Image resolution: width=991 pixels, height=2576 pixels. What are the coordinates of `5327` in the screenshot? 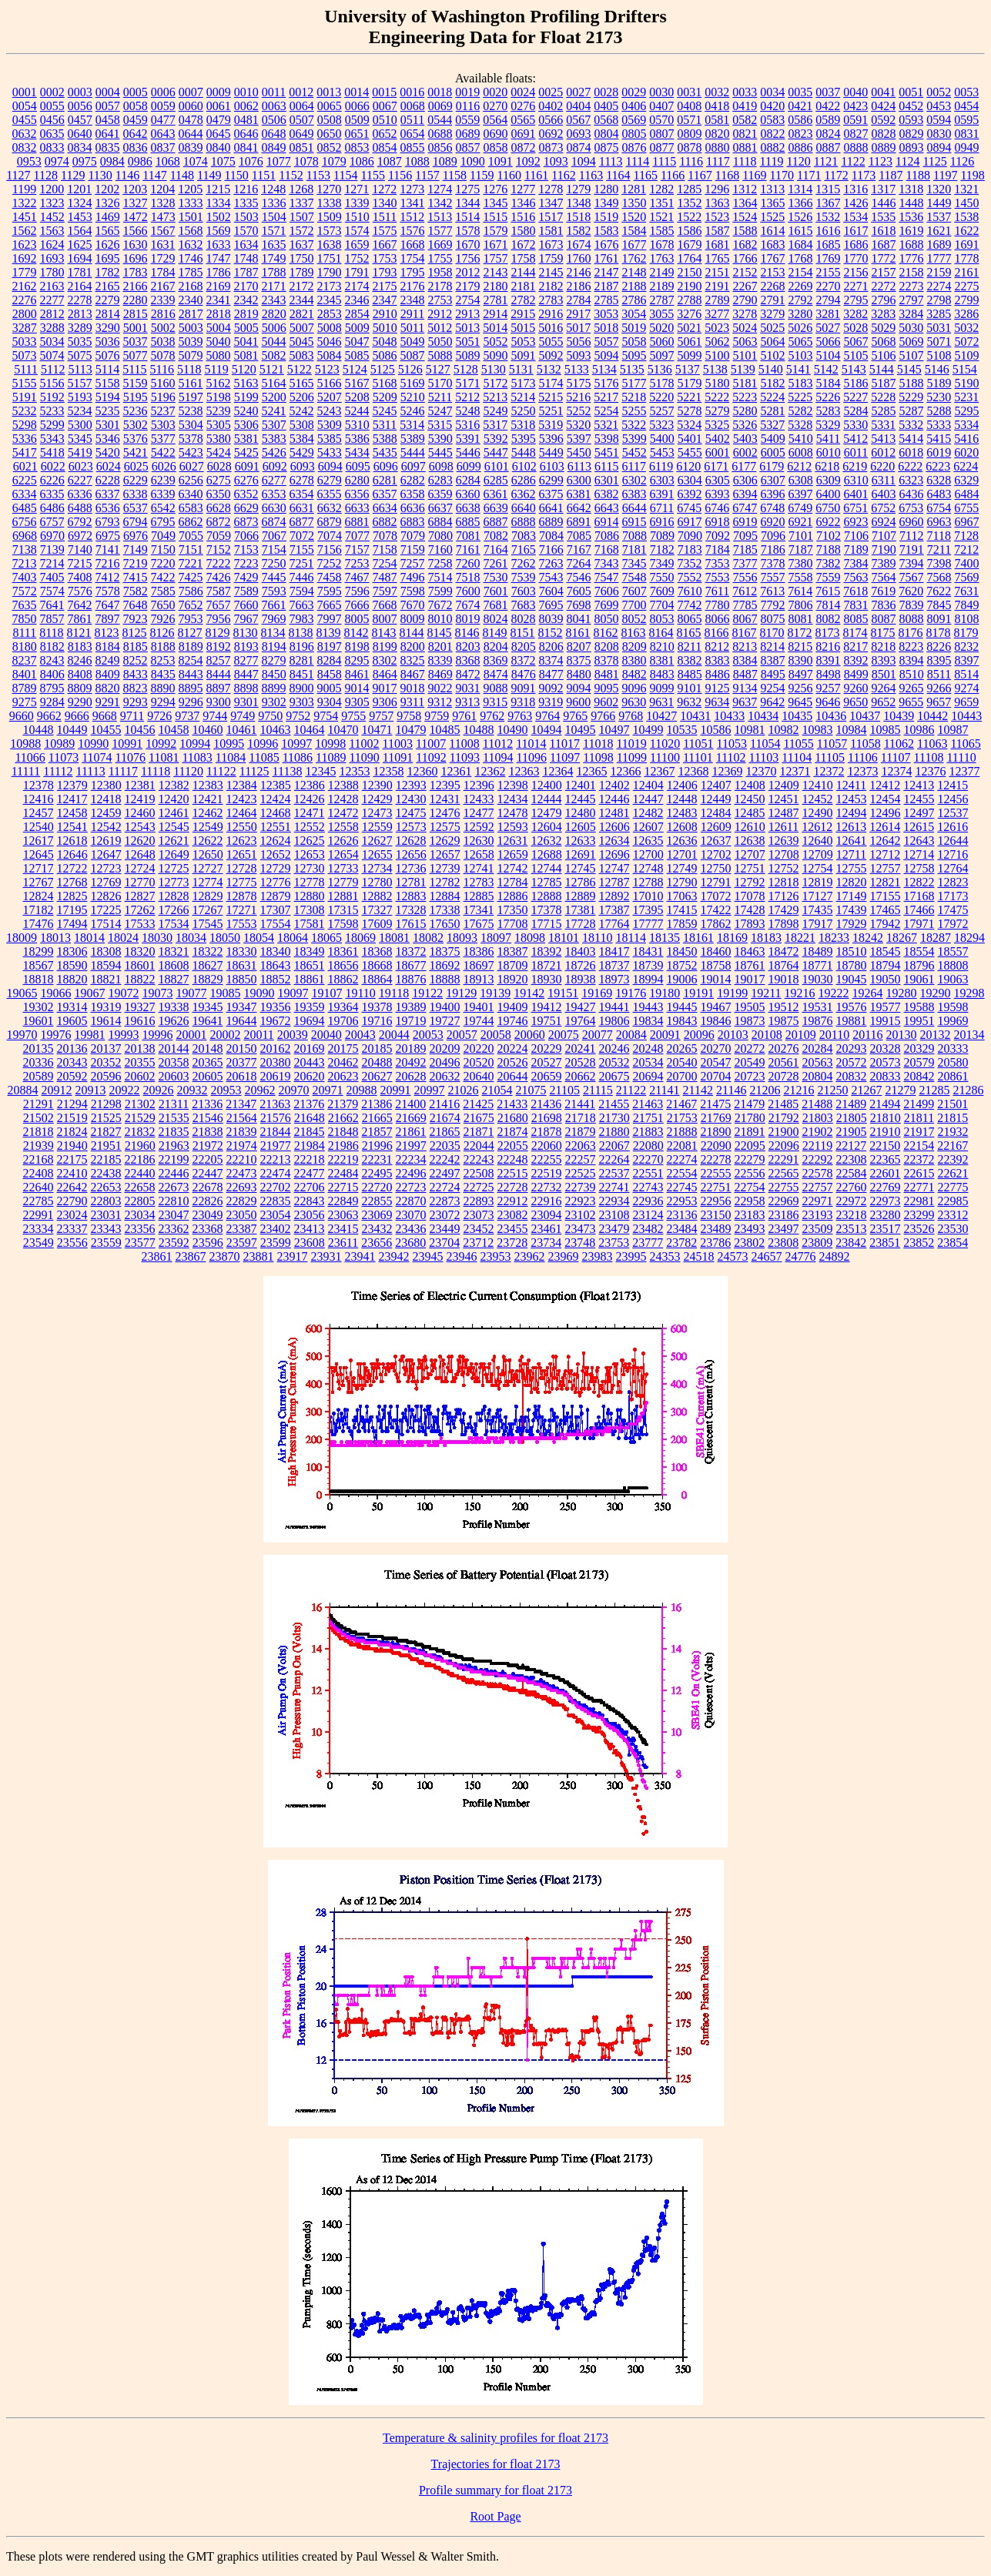 It's located at (772, 424).